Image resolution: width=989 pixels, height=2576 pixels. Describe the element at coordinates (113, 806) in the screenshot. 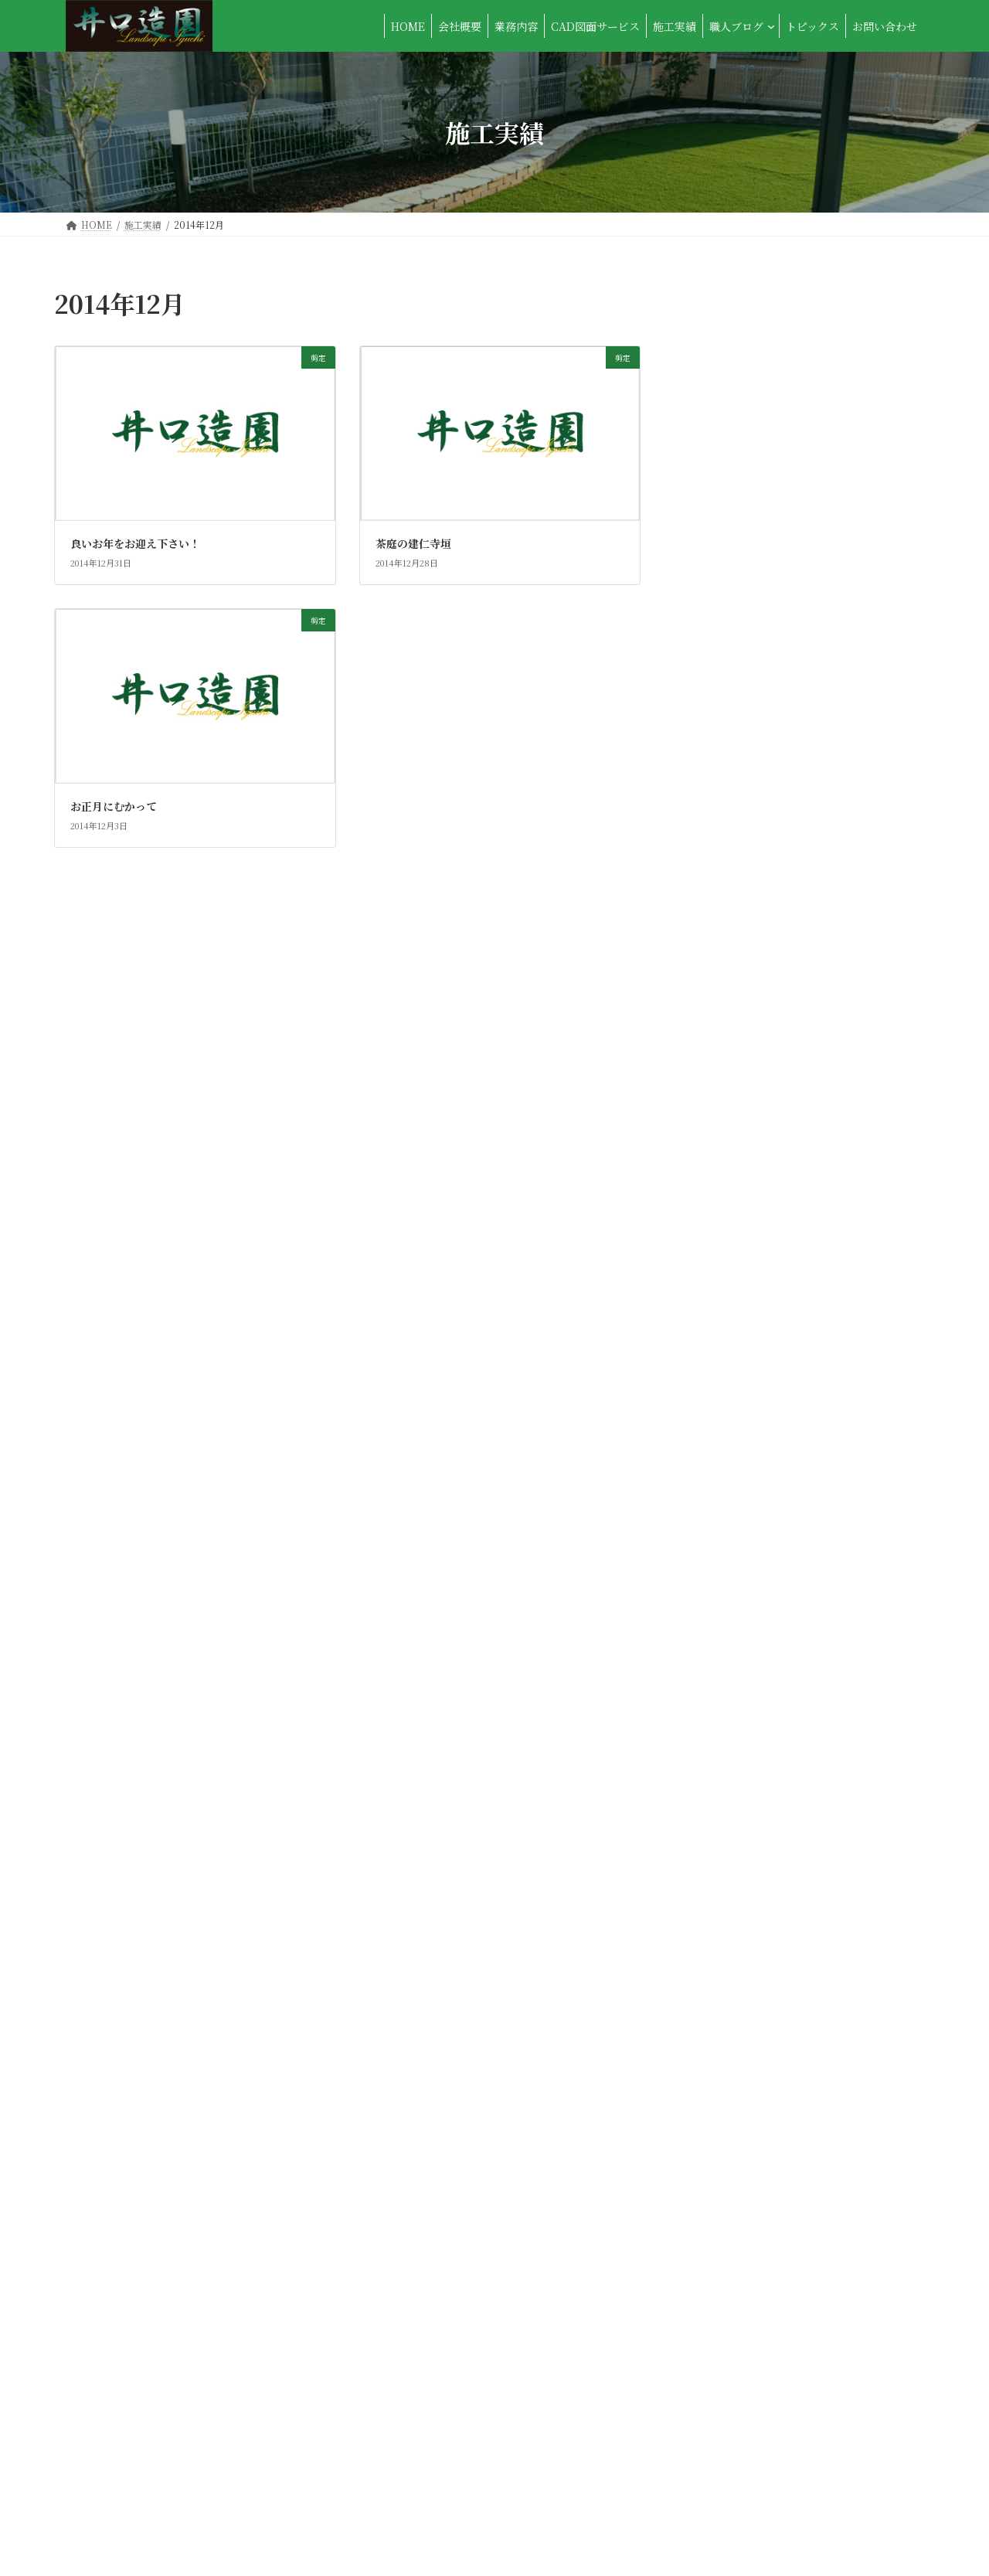

I see `お正月にむかって` at that location.